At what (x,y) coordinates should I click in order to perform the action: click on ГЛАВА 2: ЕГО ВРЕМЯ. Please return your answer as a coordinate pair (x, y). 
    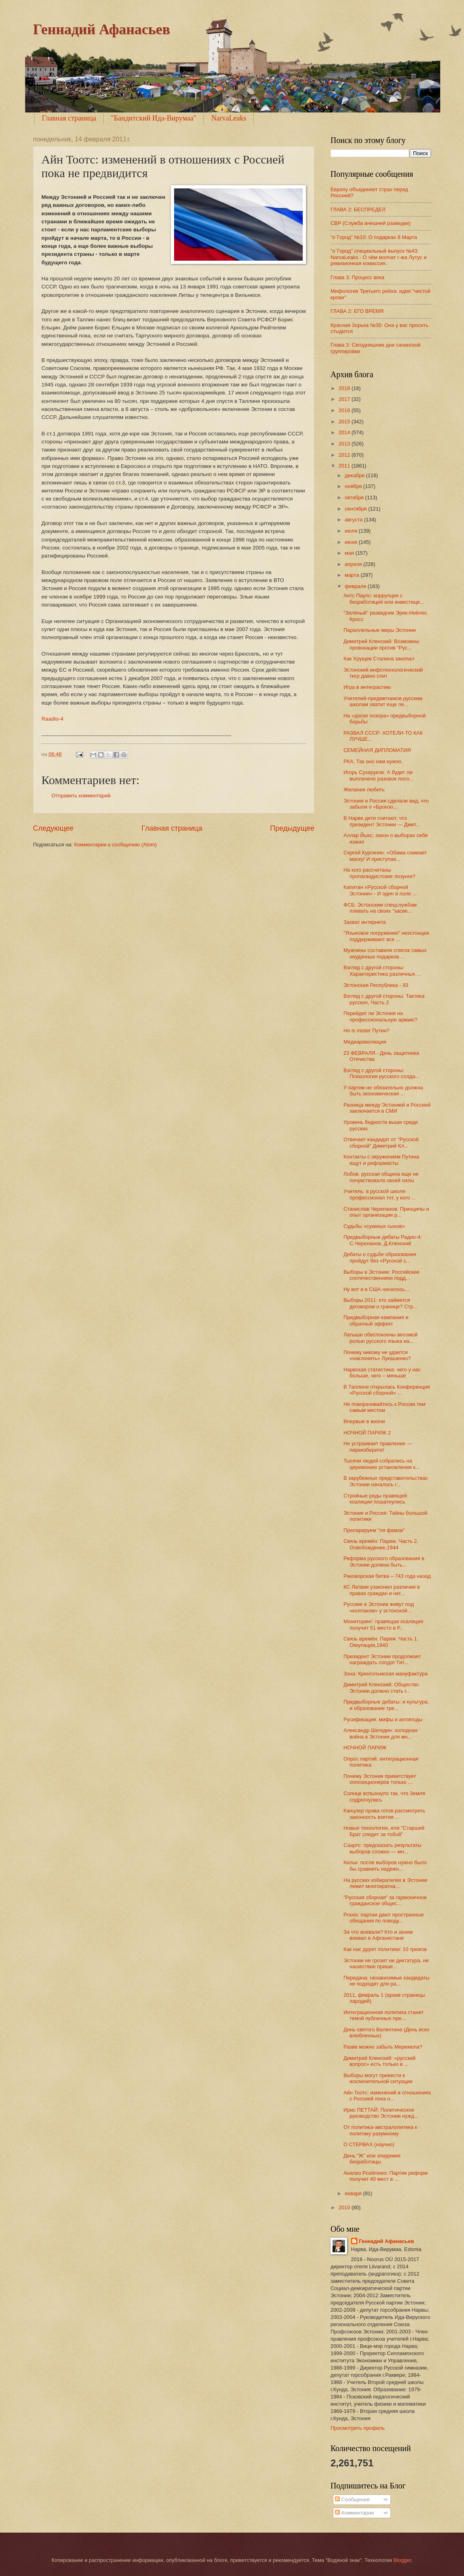
    Looking at the image, I should click on (357, 311).